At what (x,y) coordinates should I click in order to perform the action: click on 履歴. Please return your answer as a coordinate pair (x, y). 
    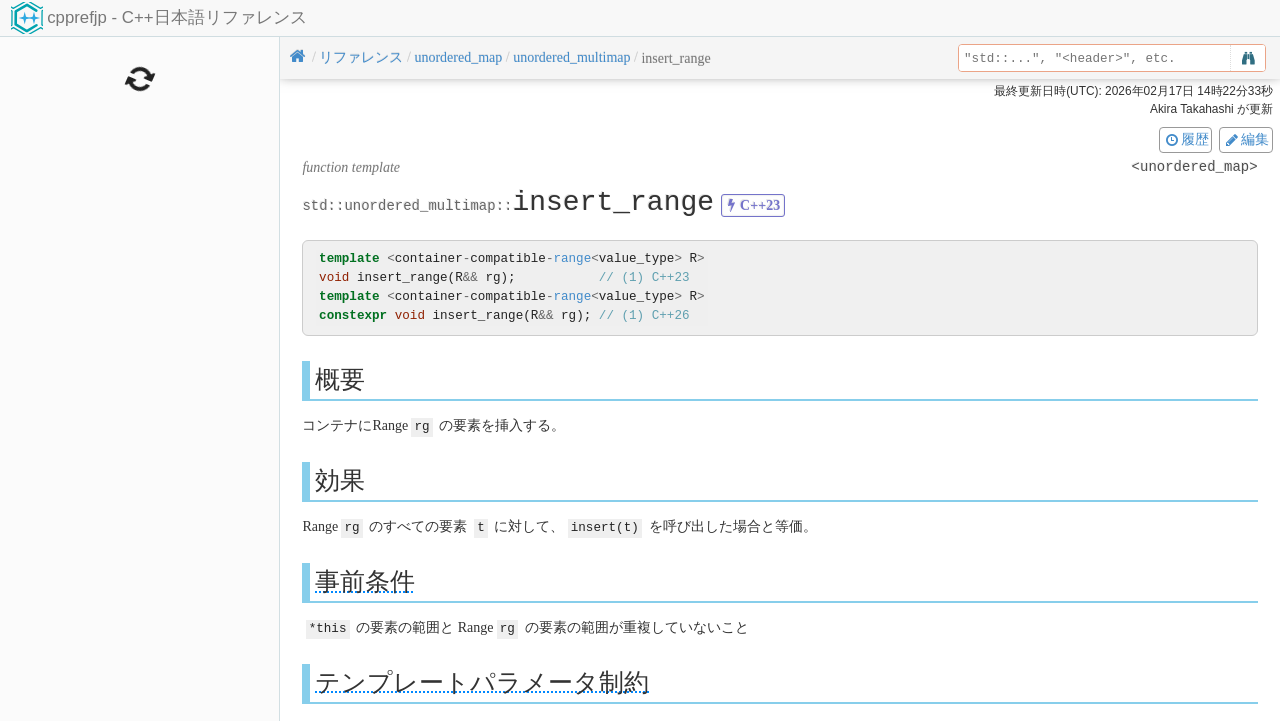
    Looking at the image, I should click on (1186, 139).